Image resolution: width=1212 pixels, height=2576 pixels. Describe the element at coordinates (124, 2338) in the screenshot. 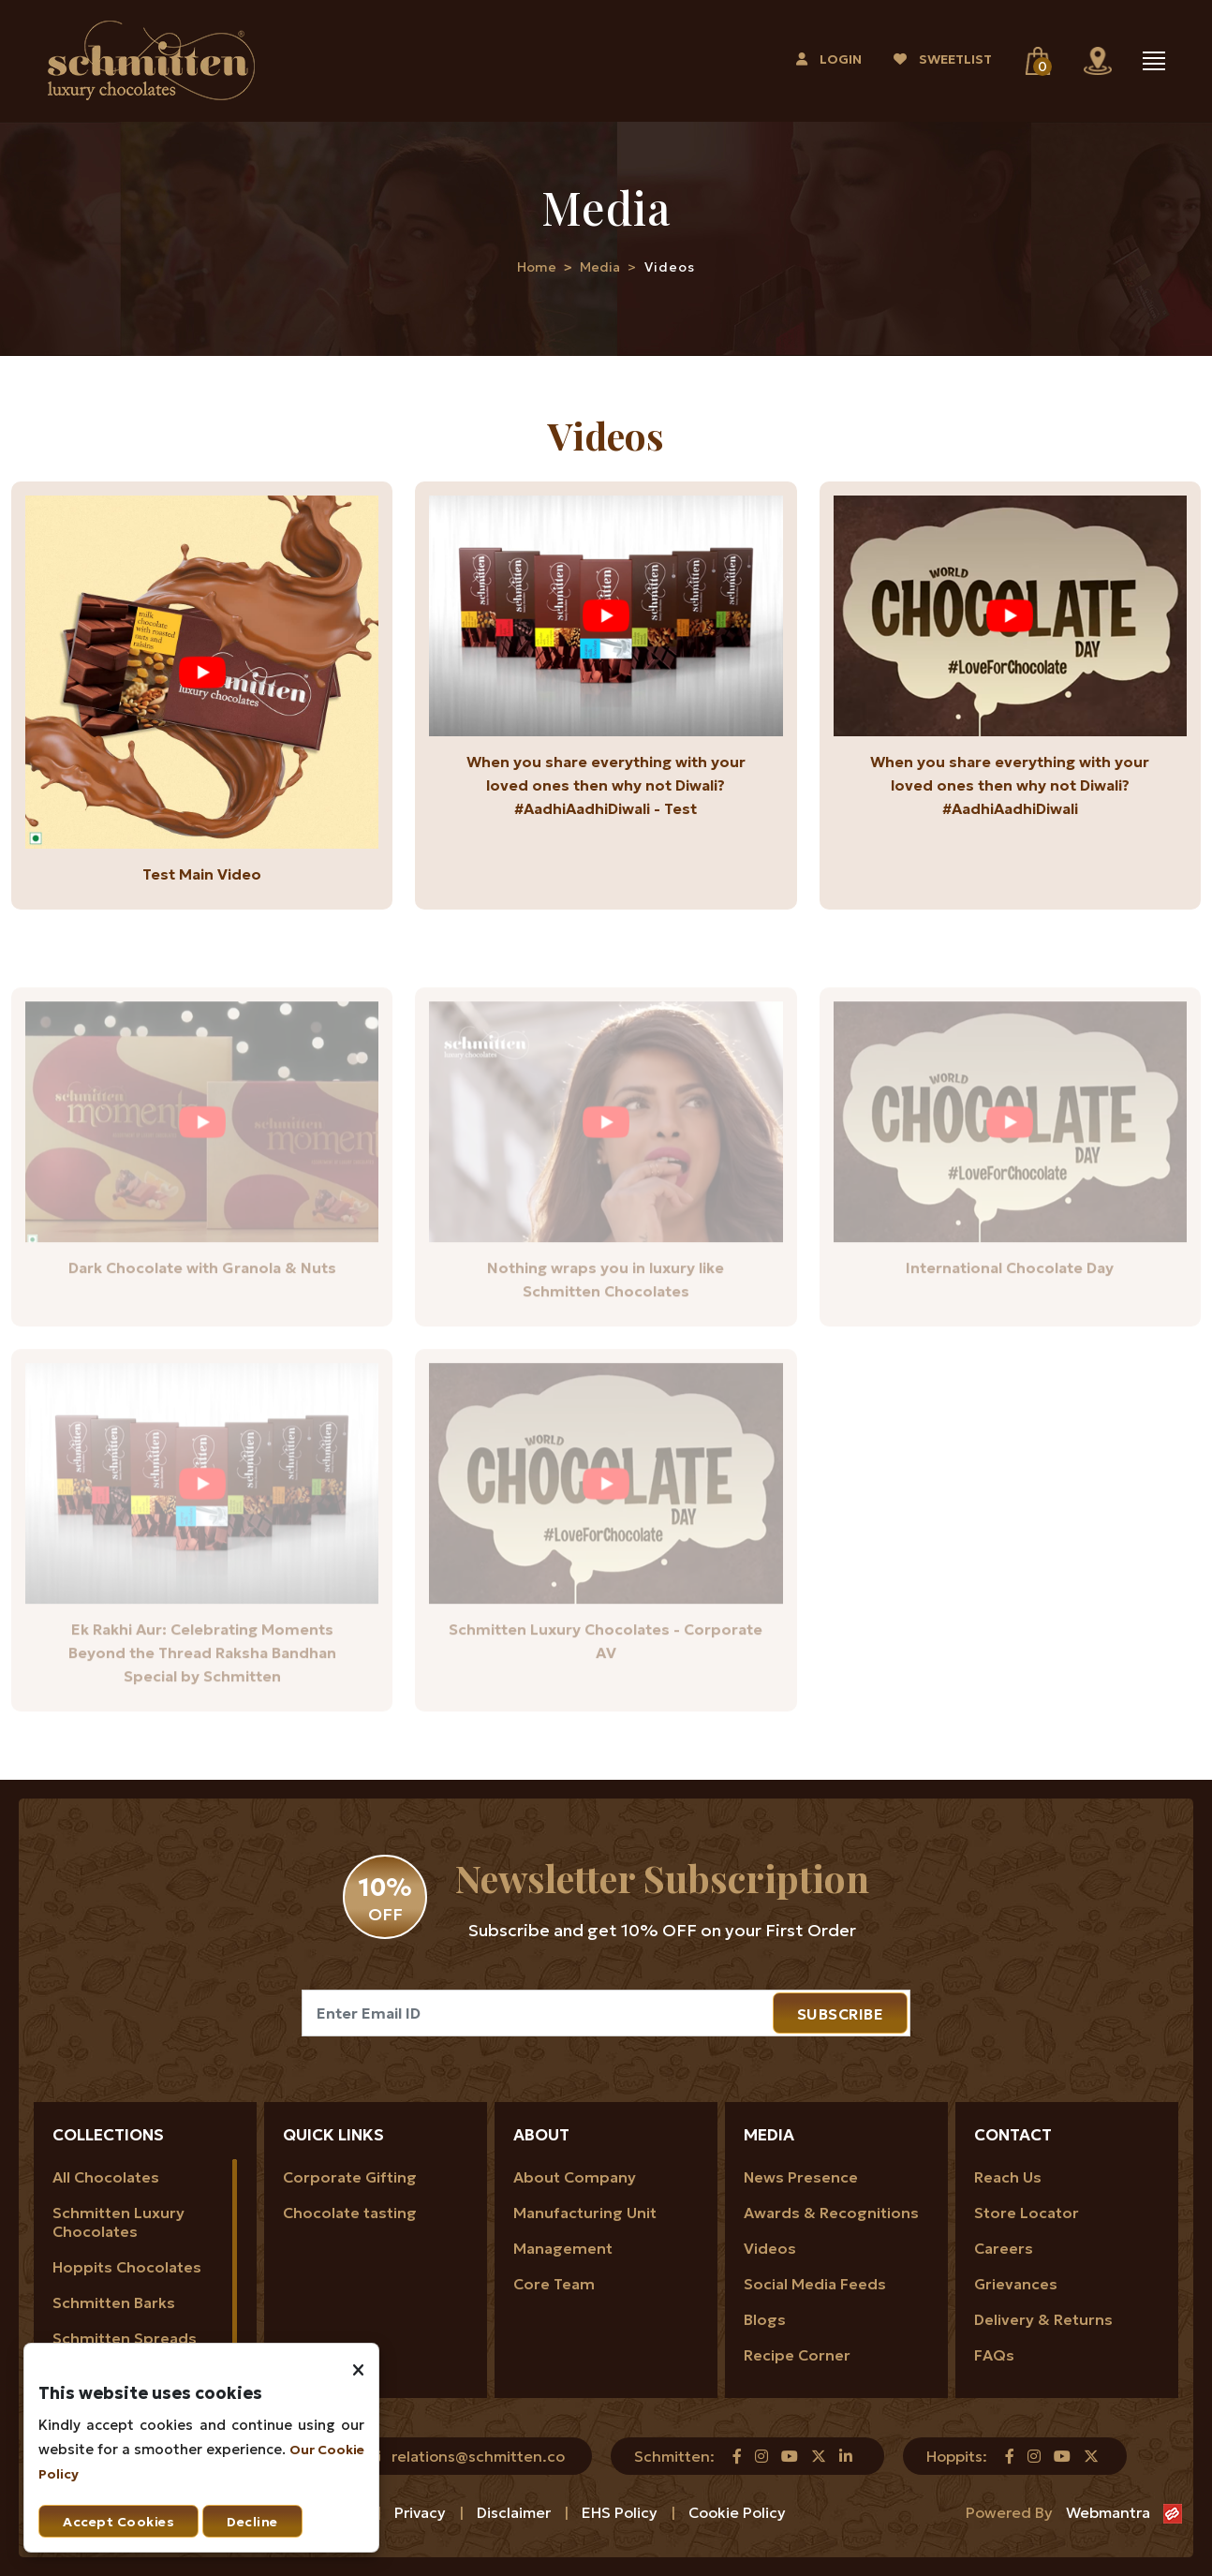

I see `Schmitten Spreads` at that location.